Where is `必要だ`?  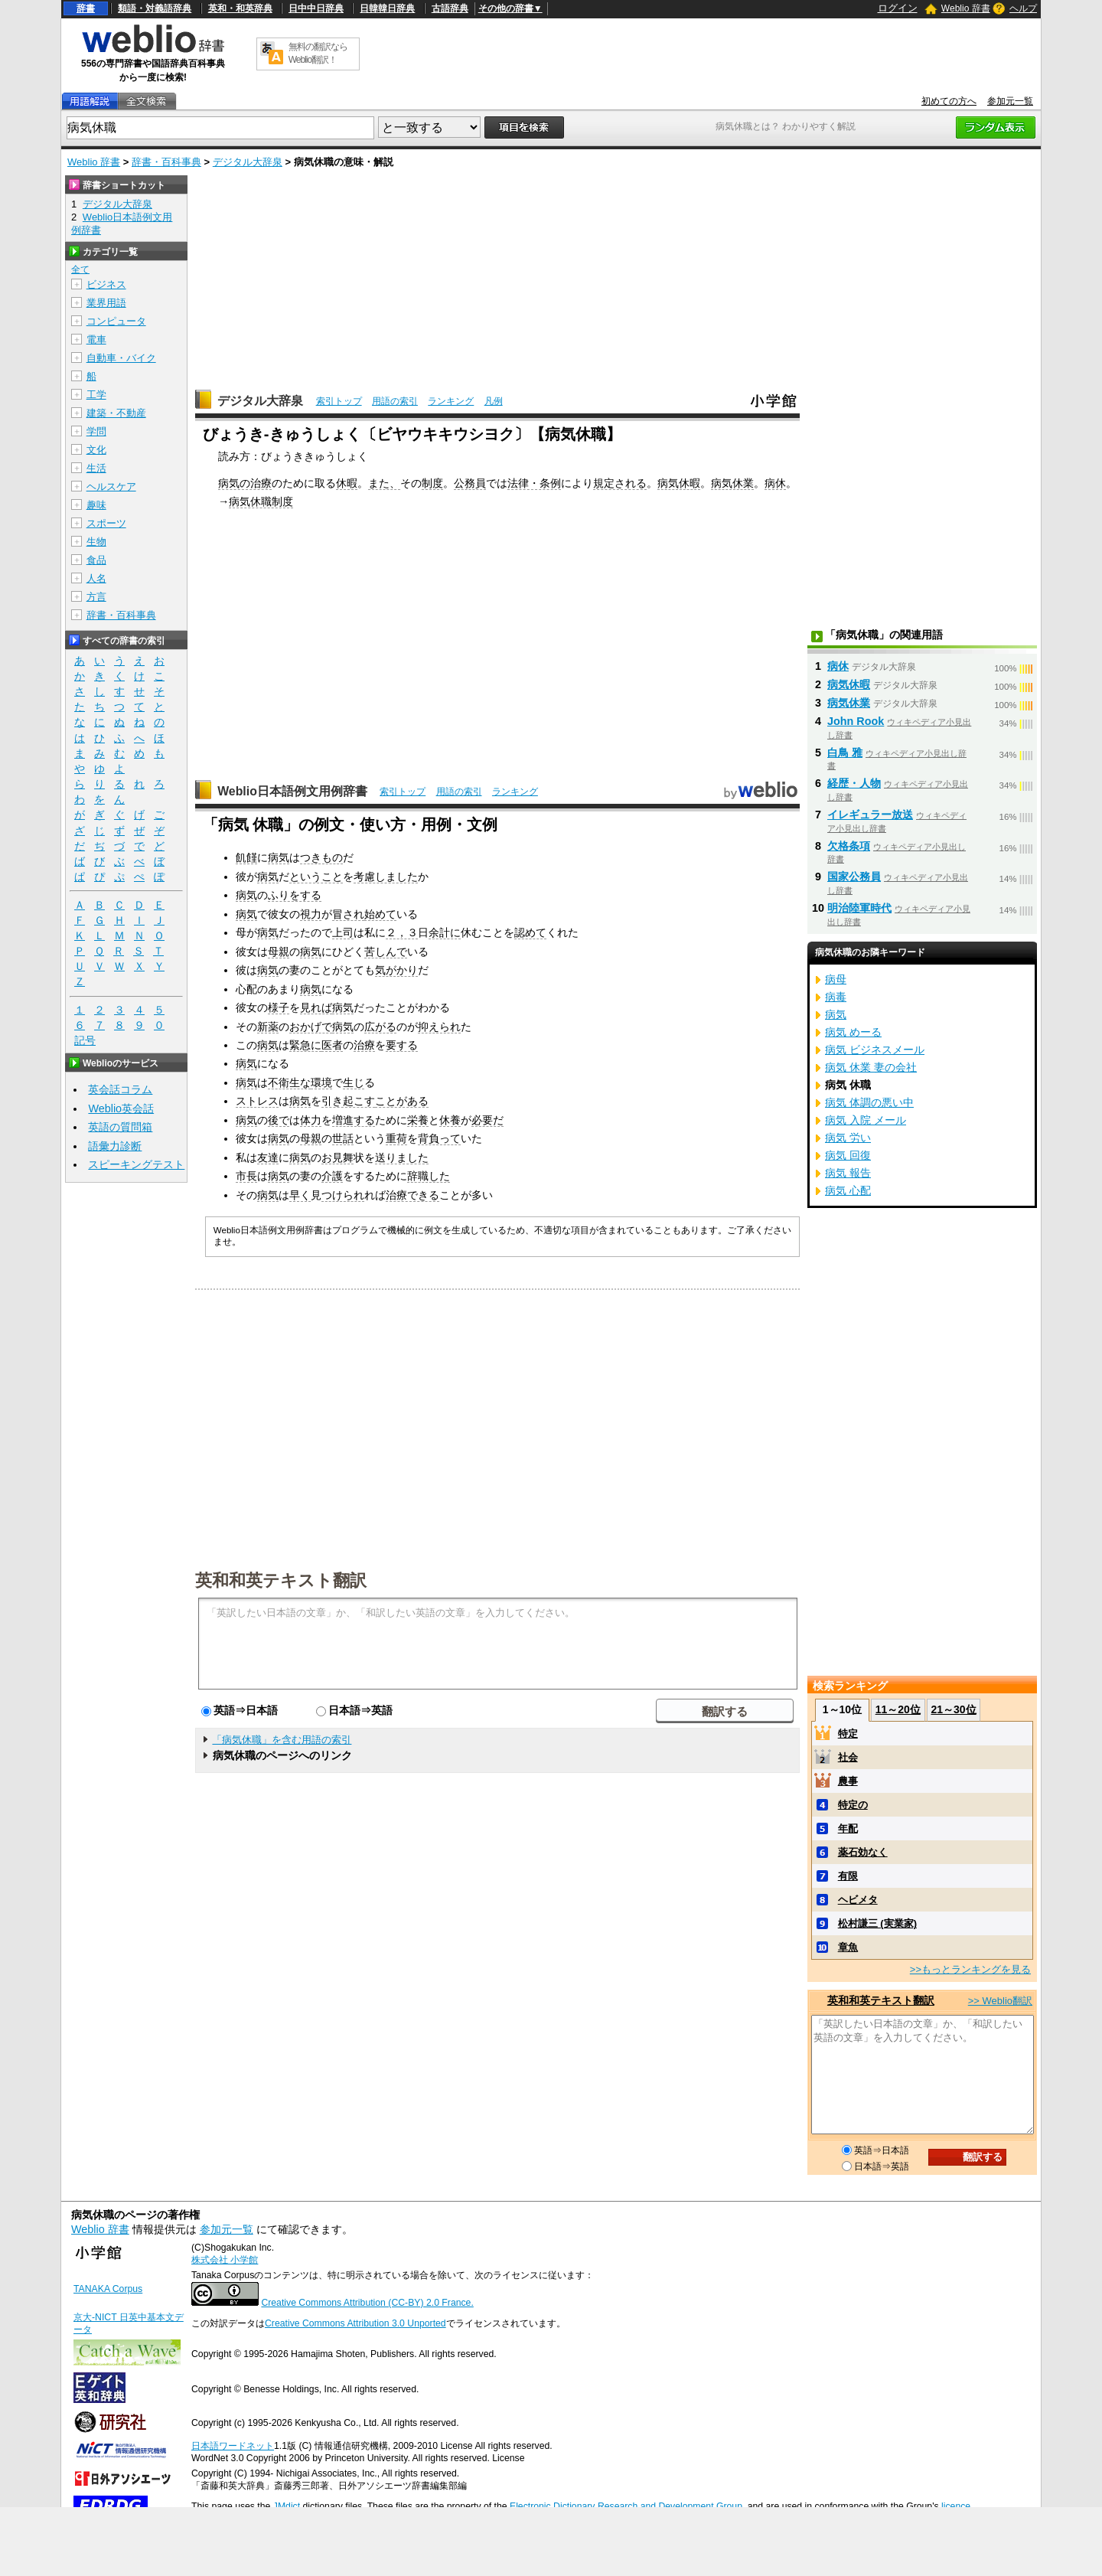 必要だ is located at coordinates (487, 1120).